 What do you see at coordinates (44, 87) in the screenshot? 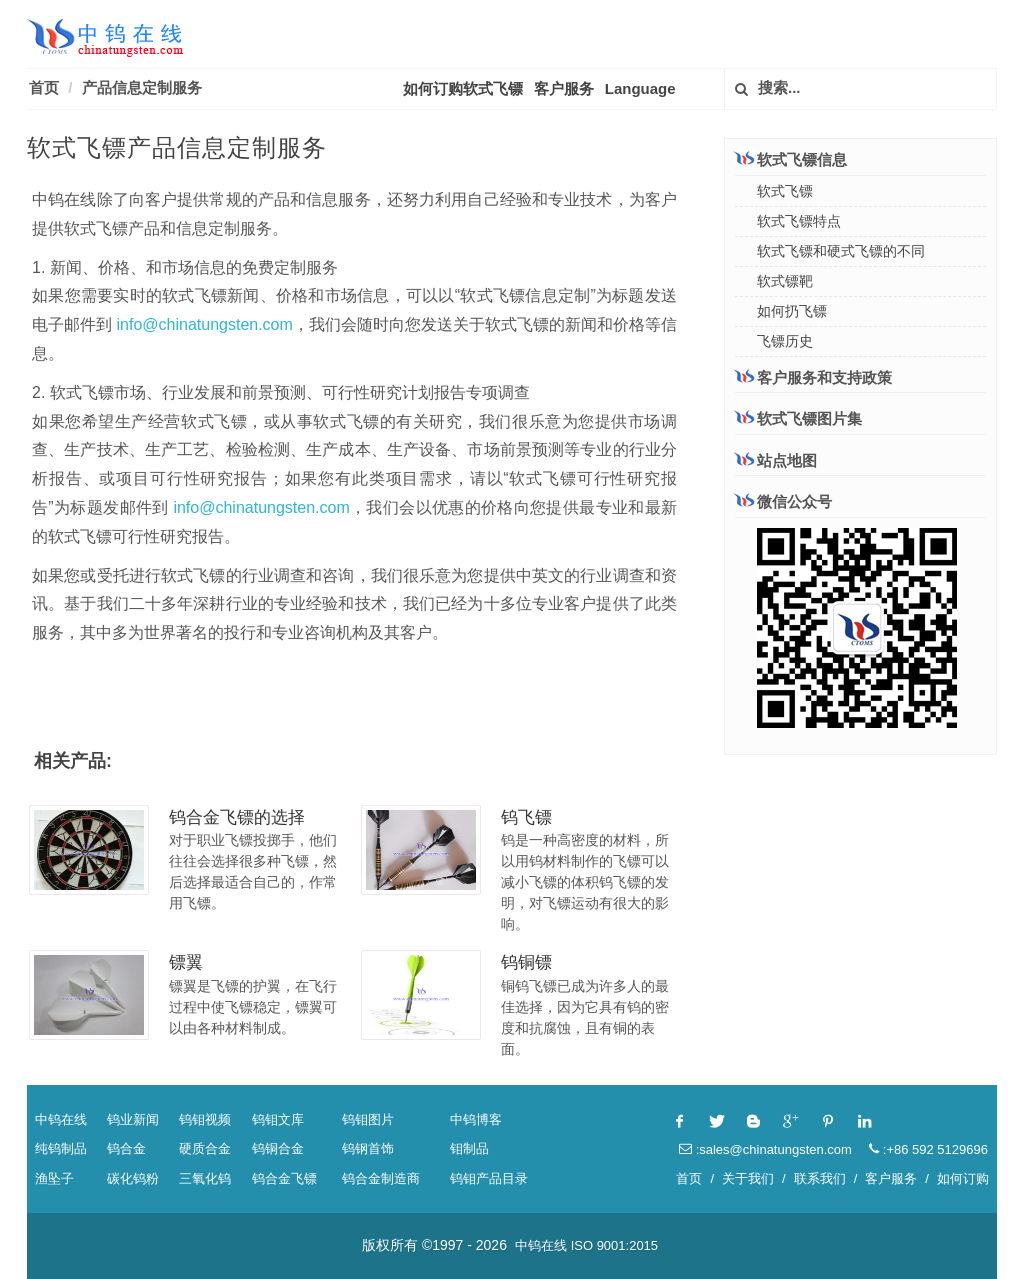
I see `首页` at bounding box center [44, 87].